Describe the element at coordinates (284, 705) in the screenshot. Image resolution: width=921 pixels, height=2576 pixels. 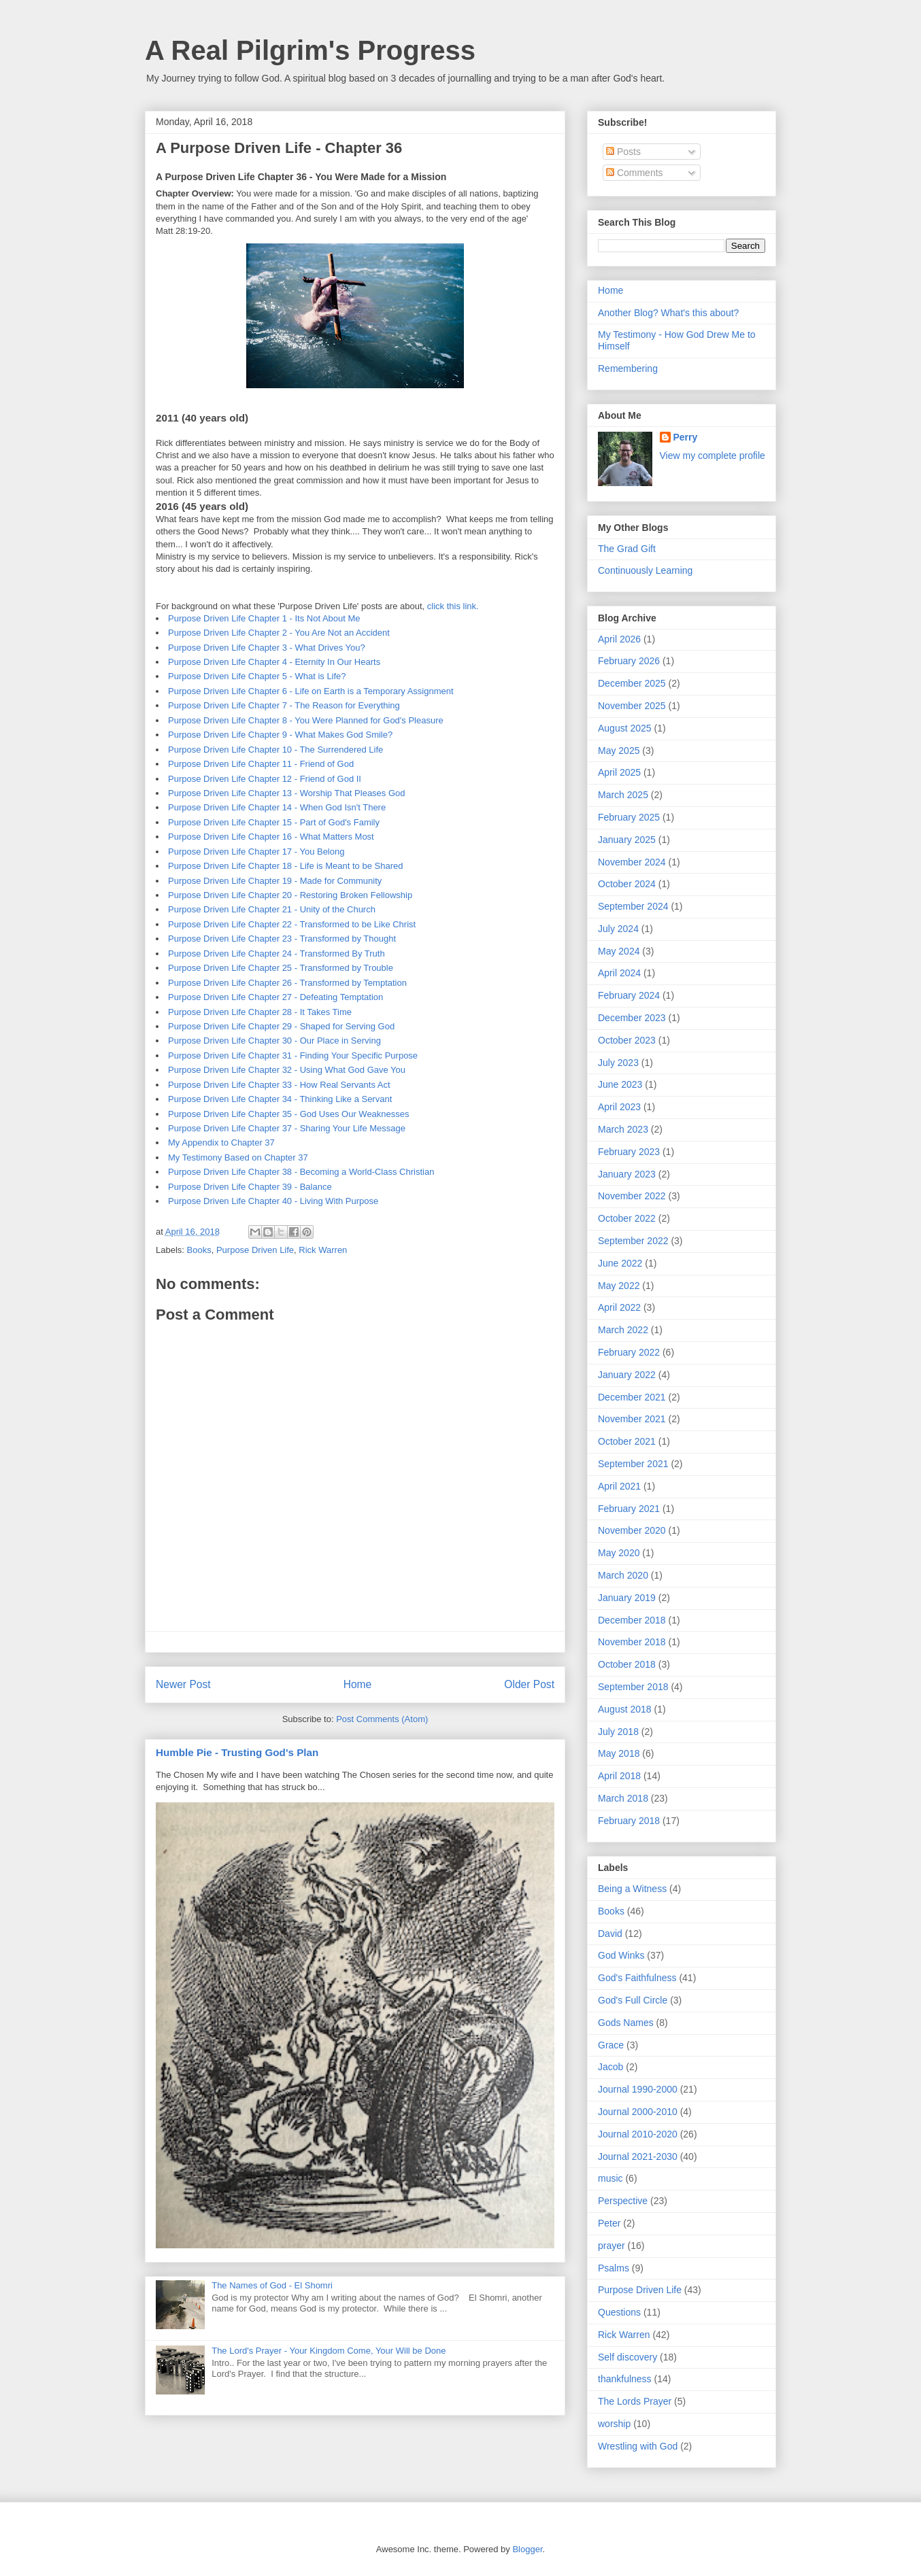
I see `Purpose Driven Life Chapter 7 - The Reason for Everything` at that location.